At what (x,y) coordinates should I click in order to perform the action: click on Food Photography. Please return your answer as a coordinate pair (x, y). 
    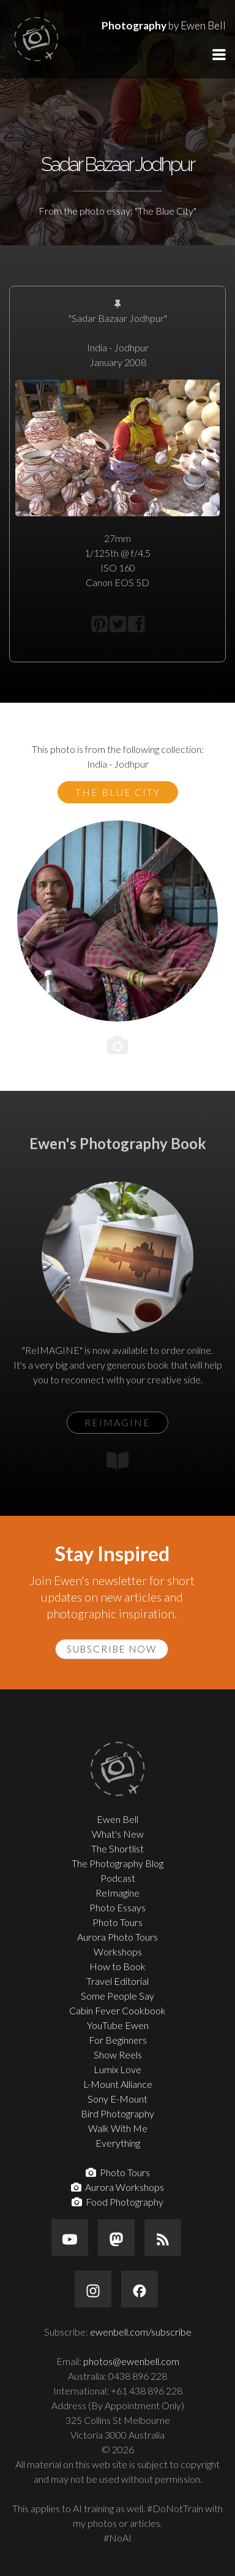
    Looking at the image, I should click on (117, 2201).